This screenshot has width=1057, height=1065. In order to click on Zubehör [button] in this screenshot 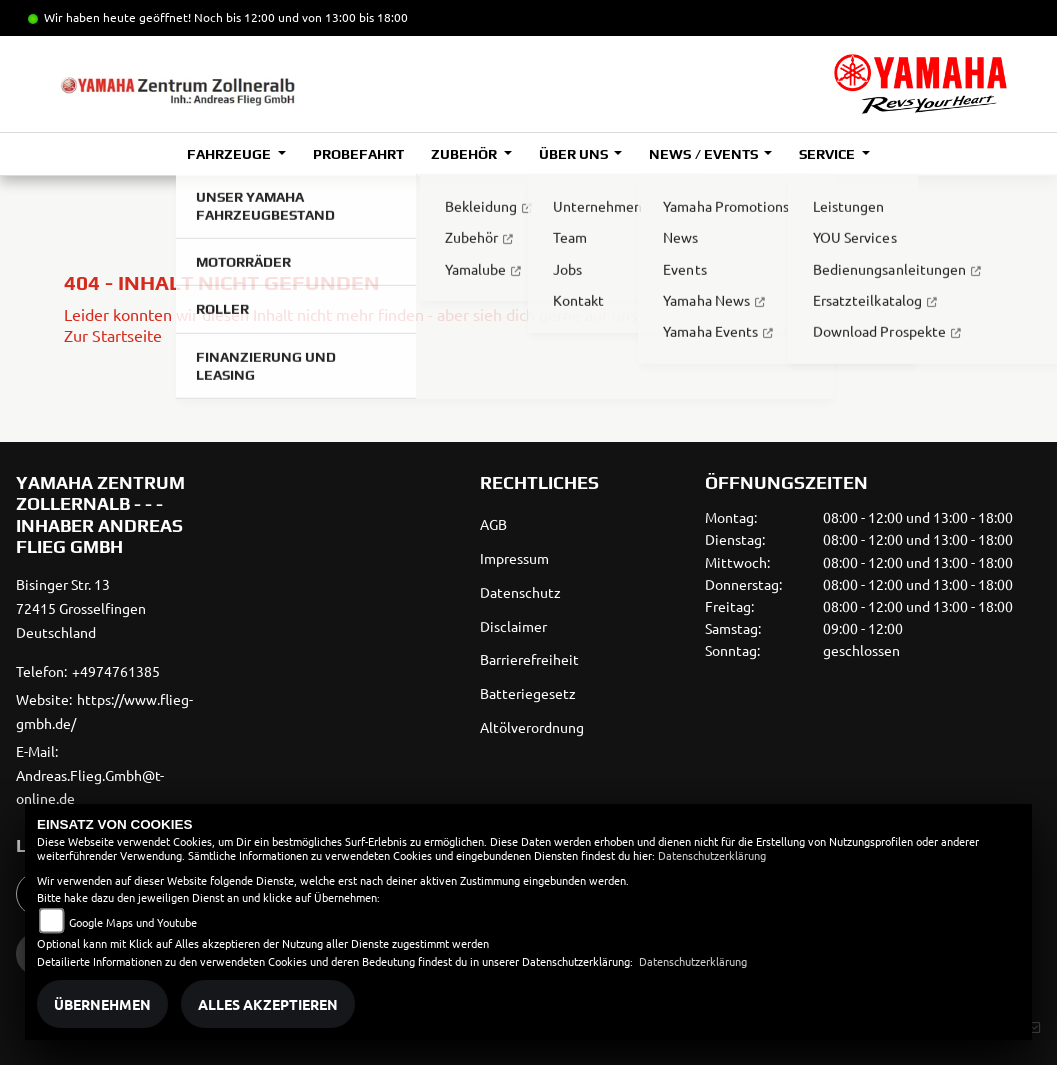, I will do `click(465, 154)`.